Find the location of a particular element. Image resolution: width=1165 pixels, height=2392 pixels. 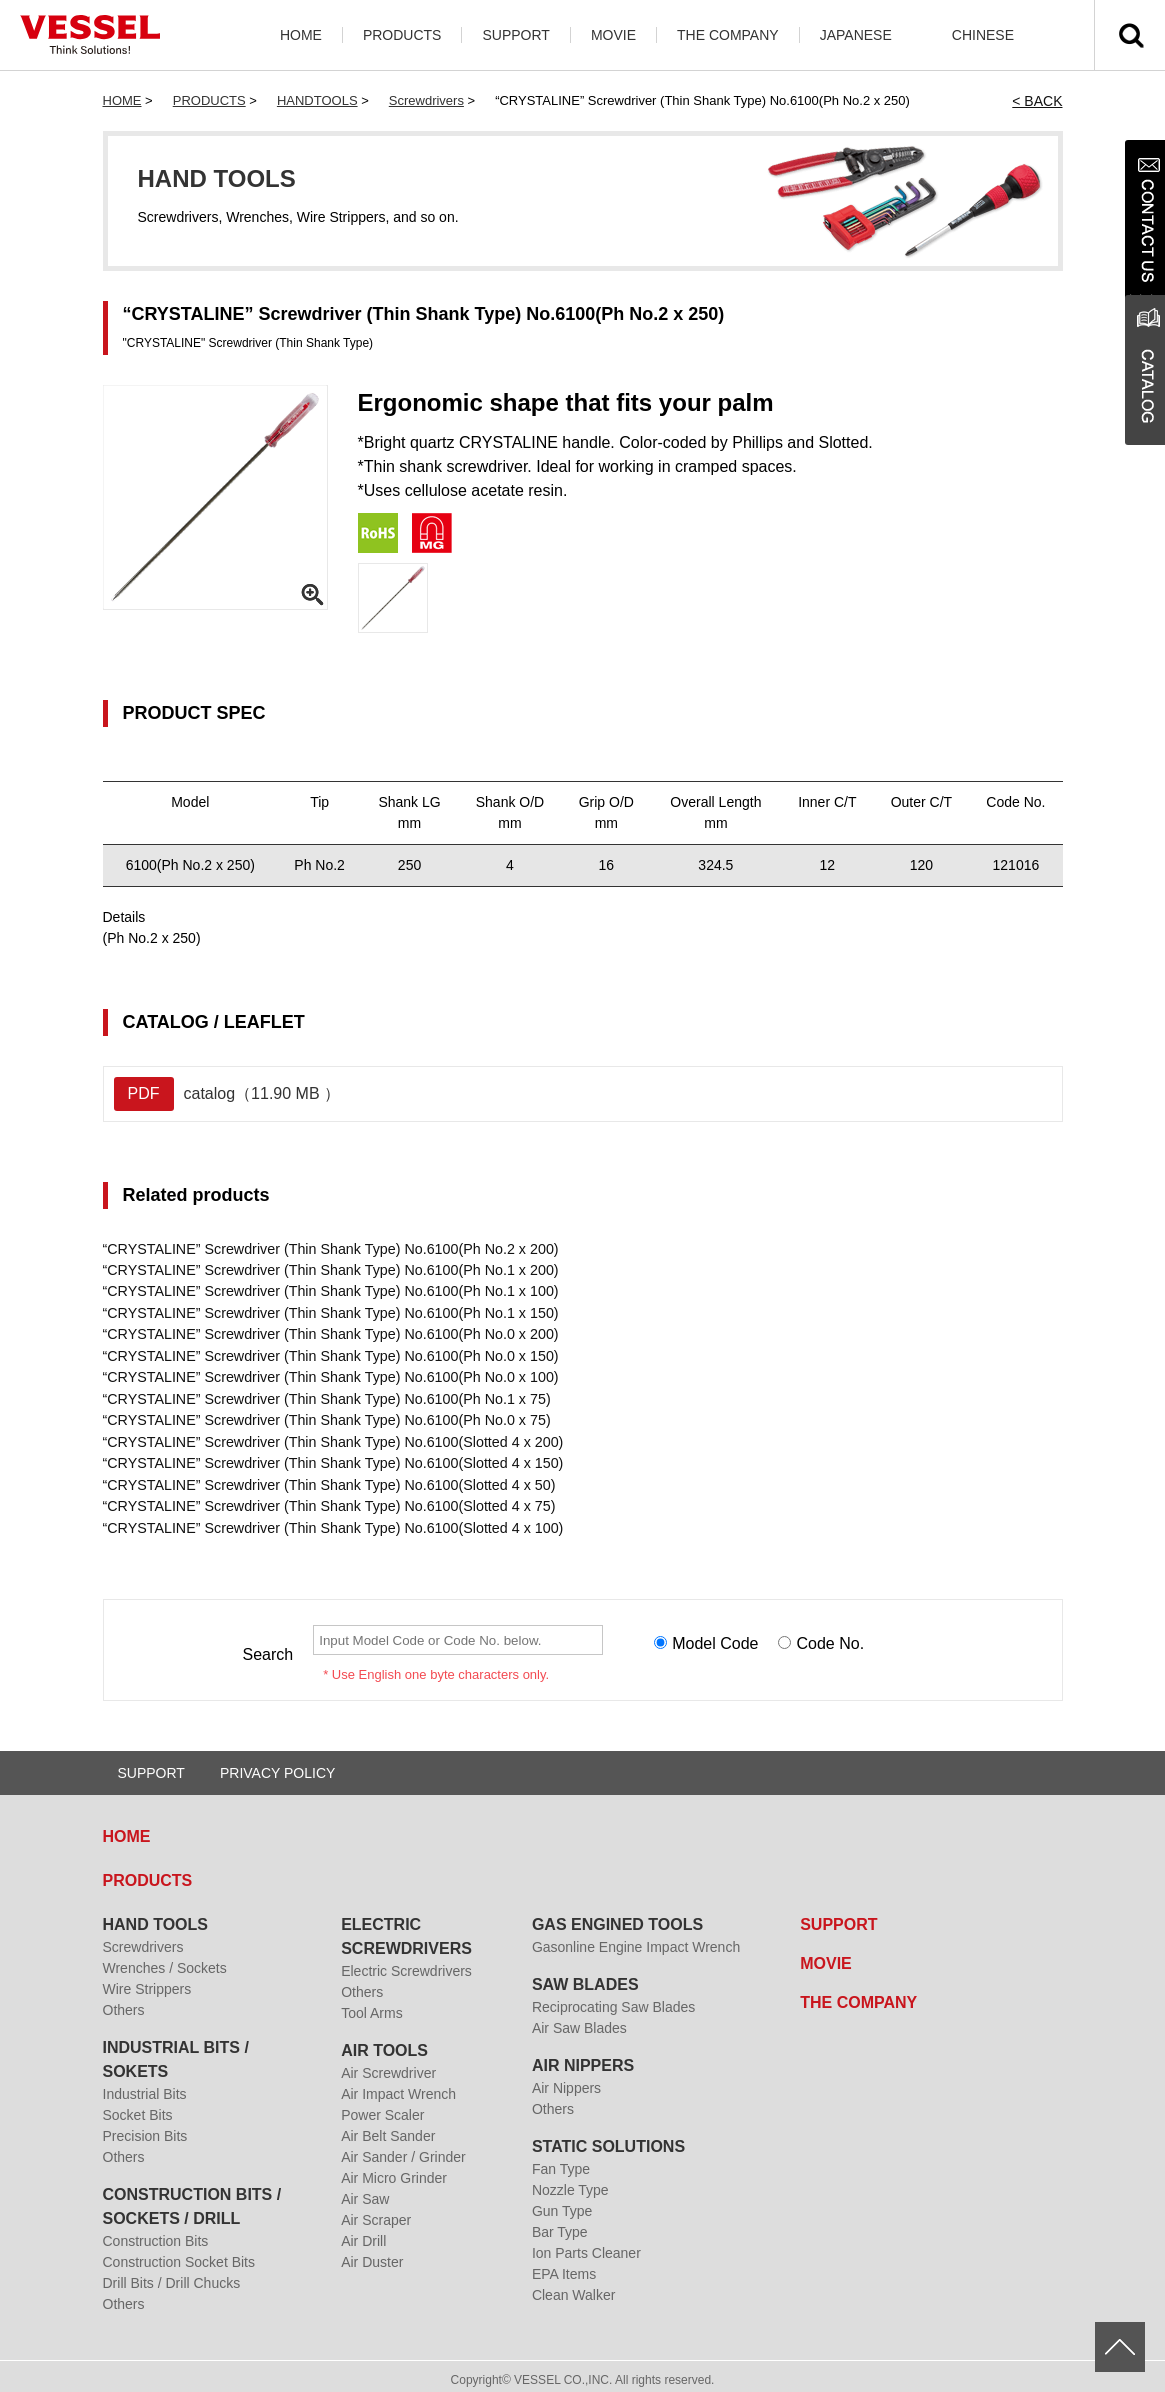

HAND TOOLS is located at coordinates (155, 1917).